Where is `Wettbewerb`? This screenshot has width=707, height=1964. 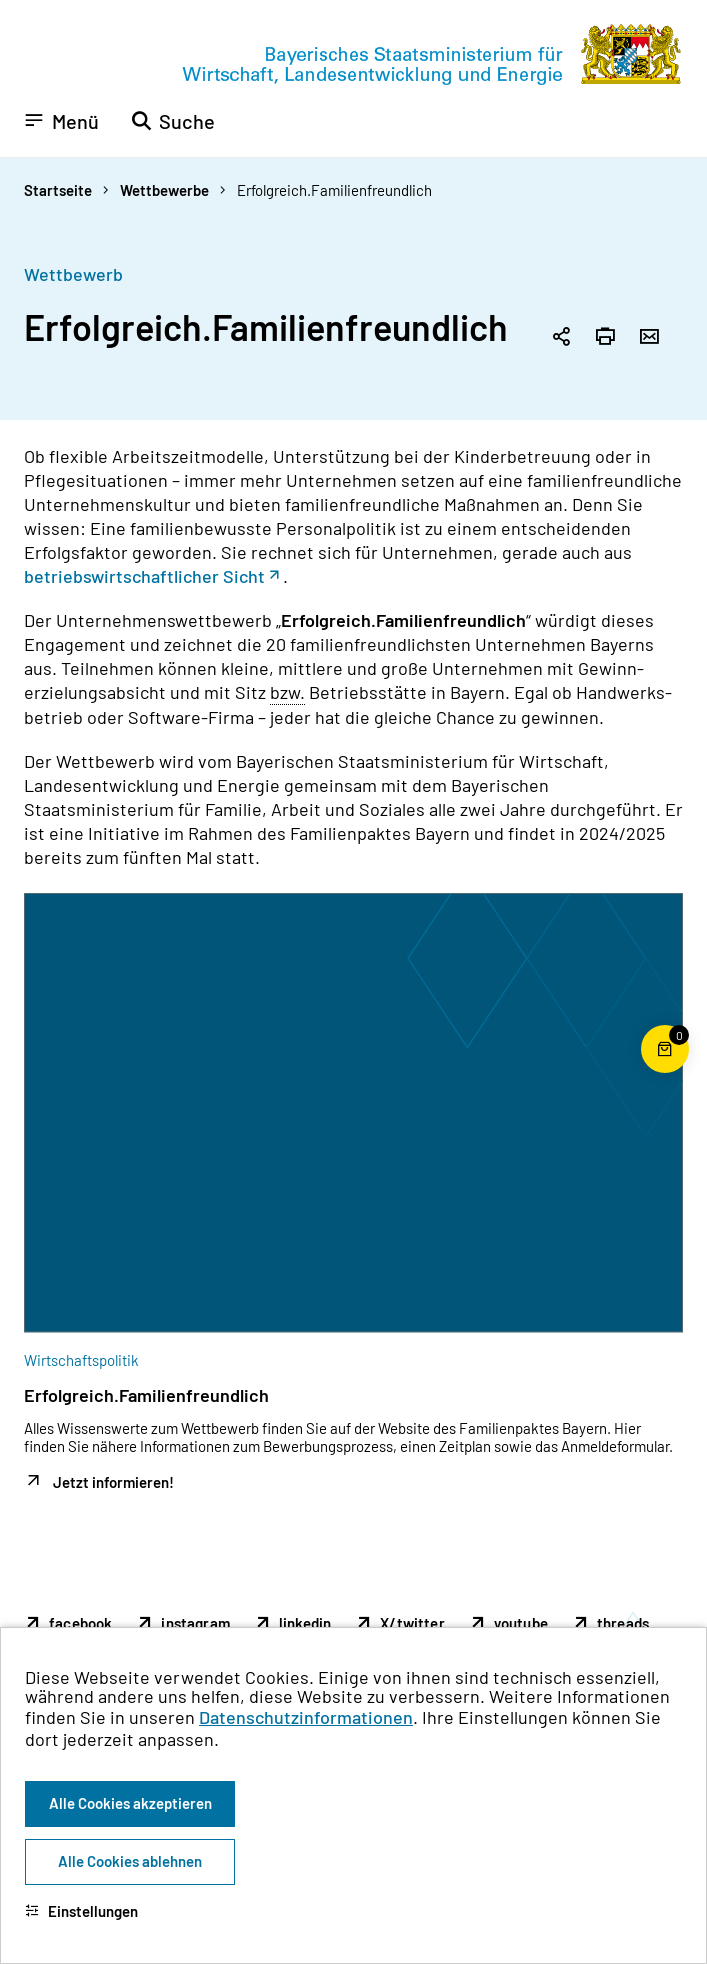 Wettbewerb is located at coordinates (73, 274).